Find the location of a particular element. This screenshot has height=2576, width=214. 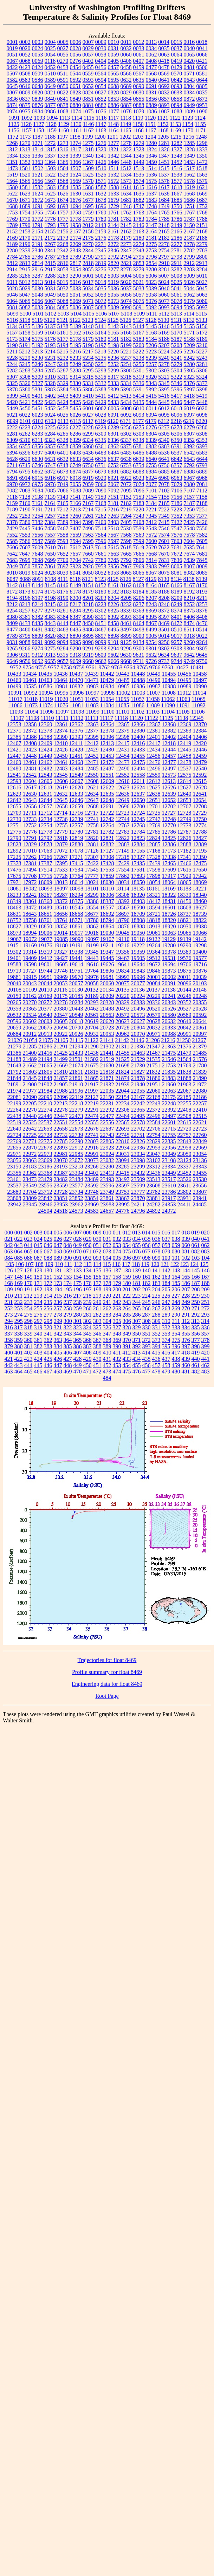

8480 is located at coordinates (25, 630).